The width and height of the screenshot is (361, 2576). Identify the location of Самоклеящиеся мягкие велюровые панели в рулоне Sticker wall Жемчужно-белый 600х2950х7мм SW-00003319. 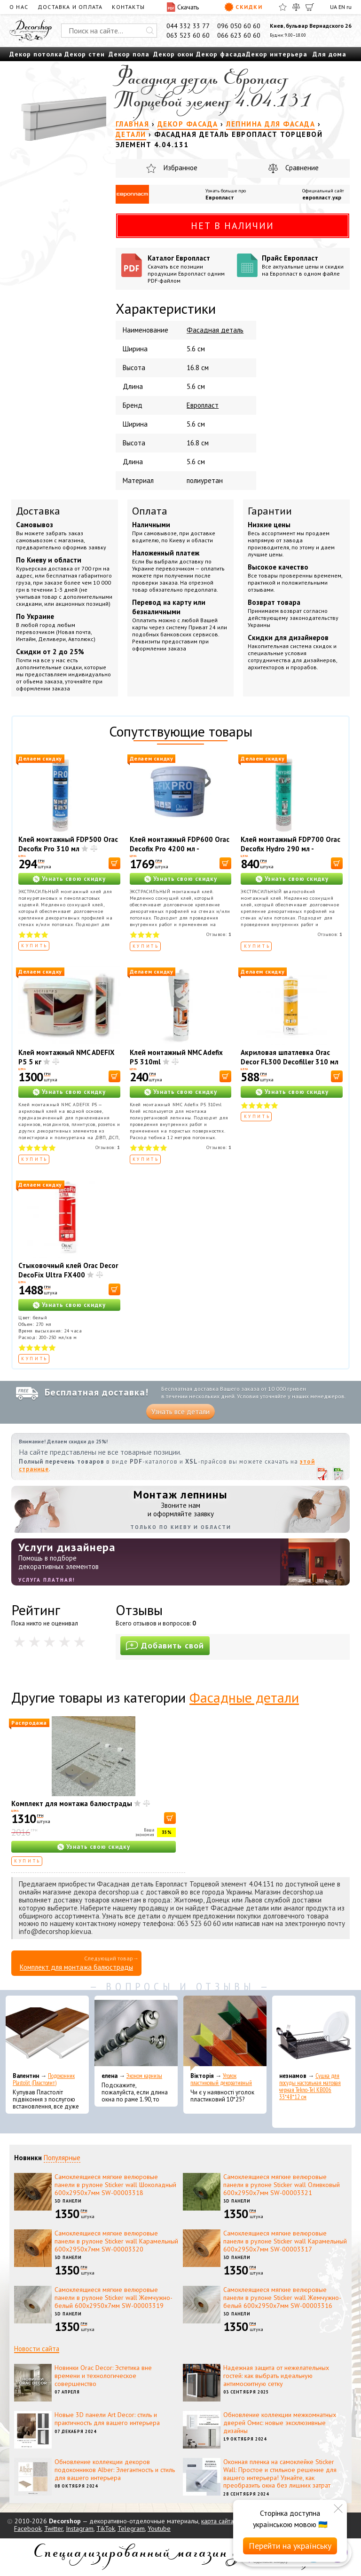
(114, 2297).